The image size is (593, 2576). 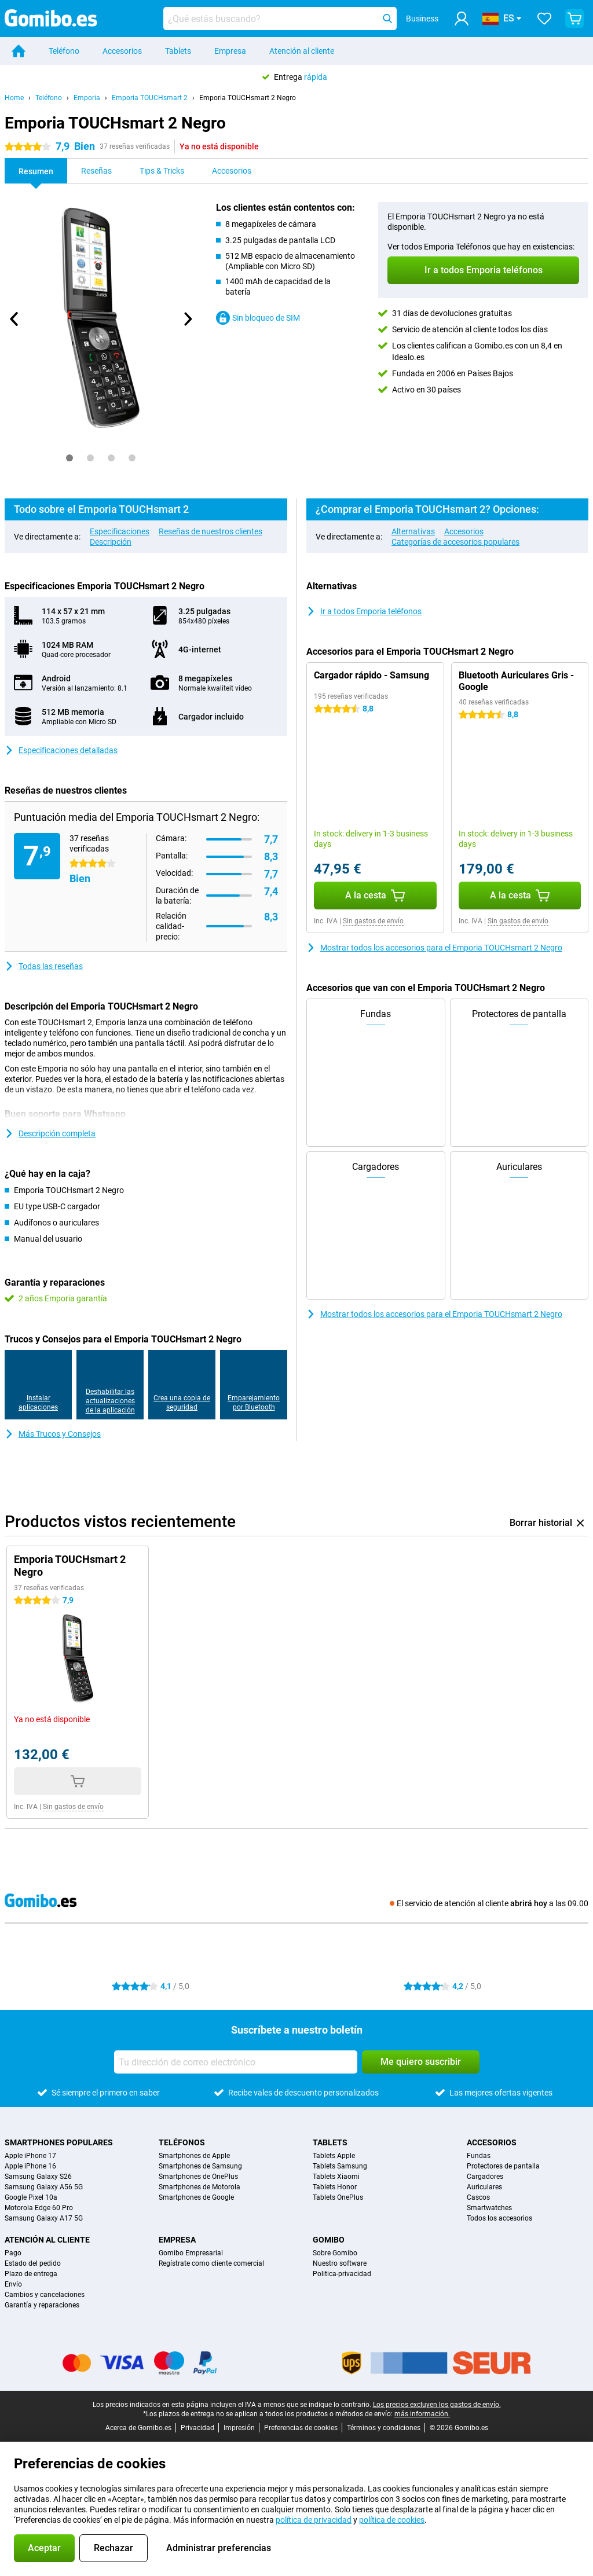 What do you see at coordinates (18, 51) in the screenshot?
I see `[Home]` at bounding box center [18, 51].